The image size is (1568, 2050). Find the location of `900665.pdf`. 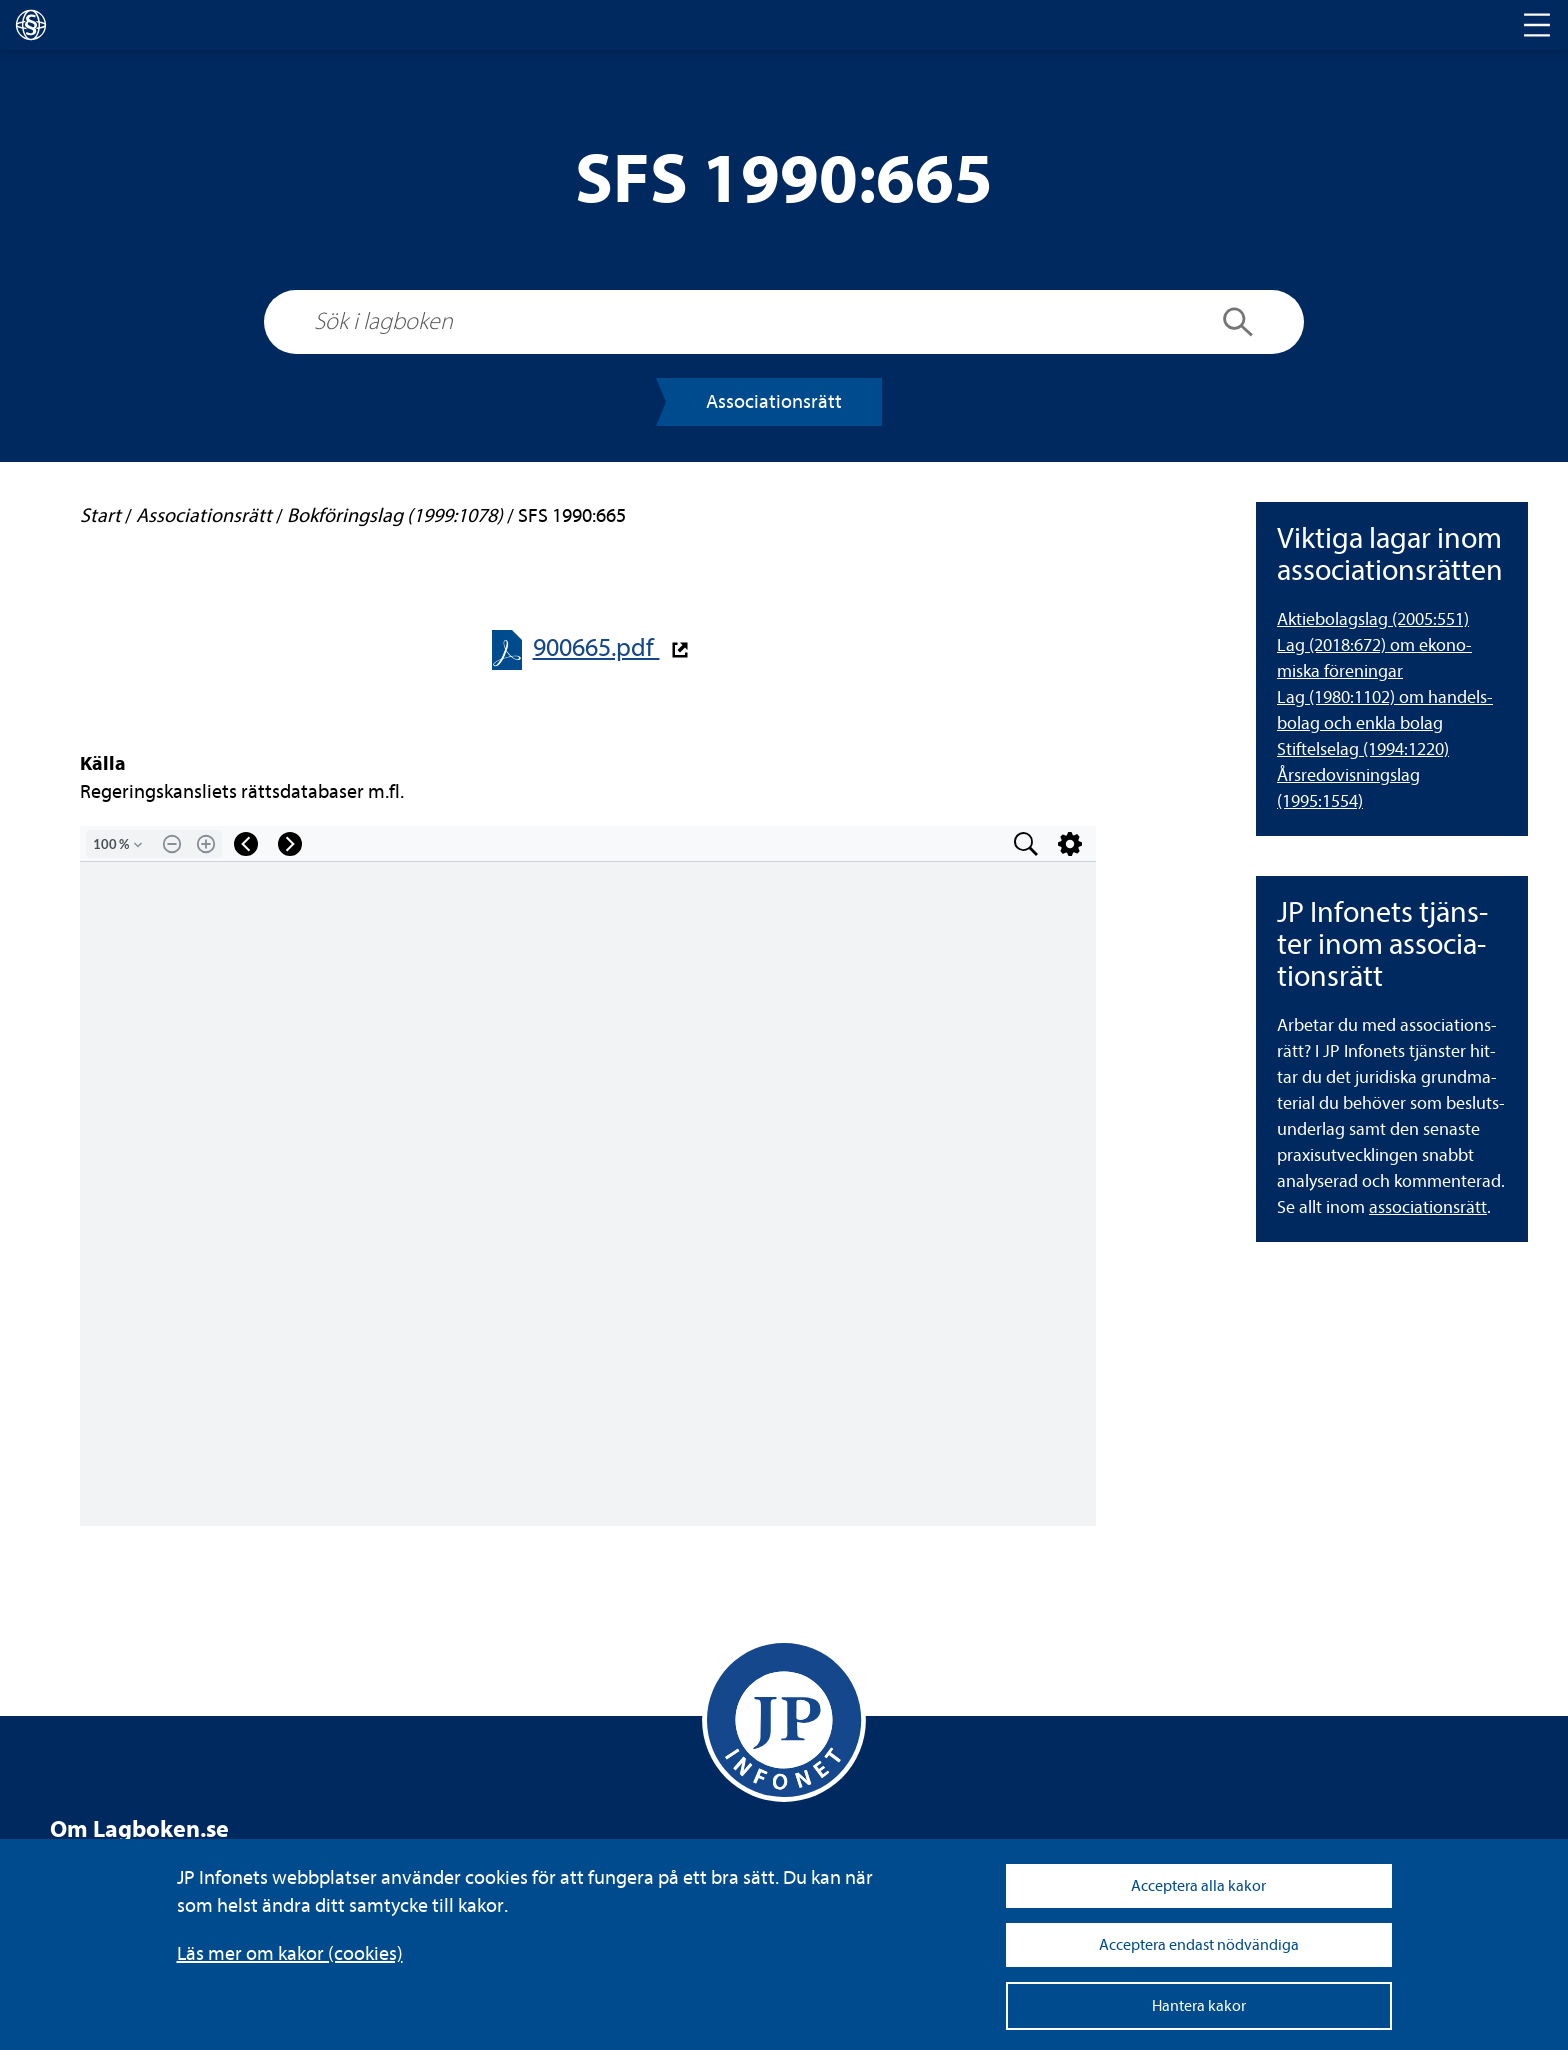

900665.pdf is located at coordinates (596, 647).